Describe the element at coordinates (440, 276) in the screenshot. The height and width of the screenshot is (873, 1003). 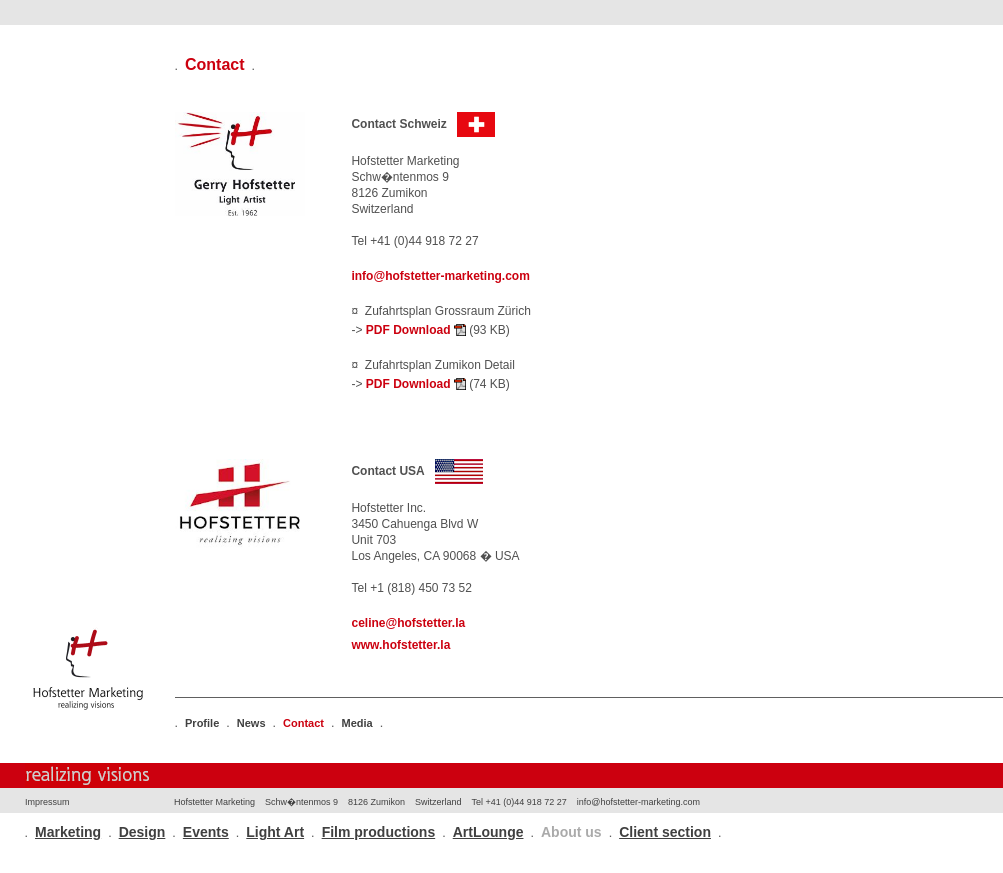
I see `info@hofstetter-marketing.com` at that location.